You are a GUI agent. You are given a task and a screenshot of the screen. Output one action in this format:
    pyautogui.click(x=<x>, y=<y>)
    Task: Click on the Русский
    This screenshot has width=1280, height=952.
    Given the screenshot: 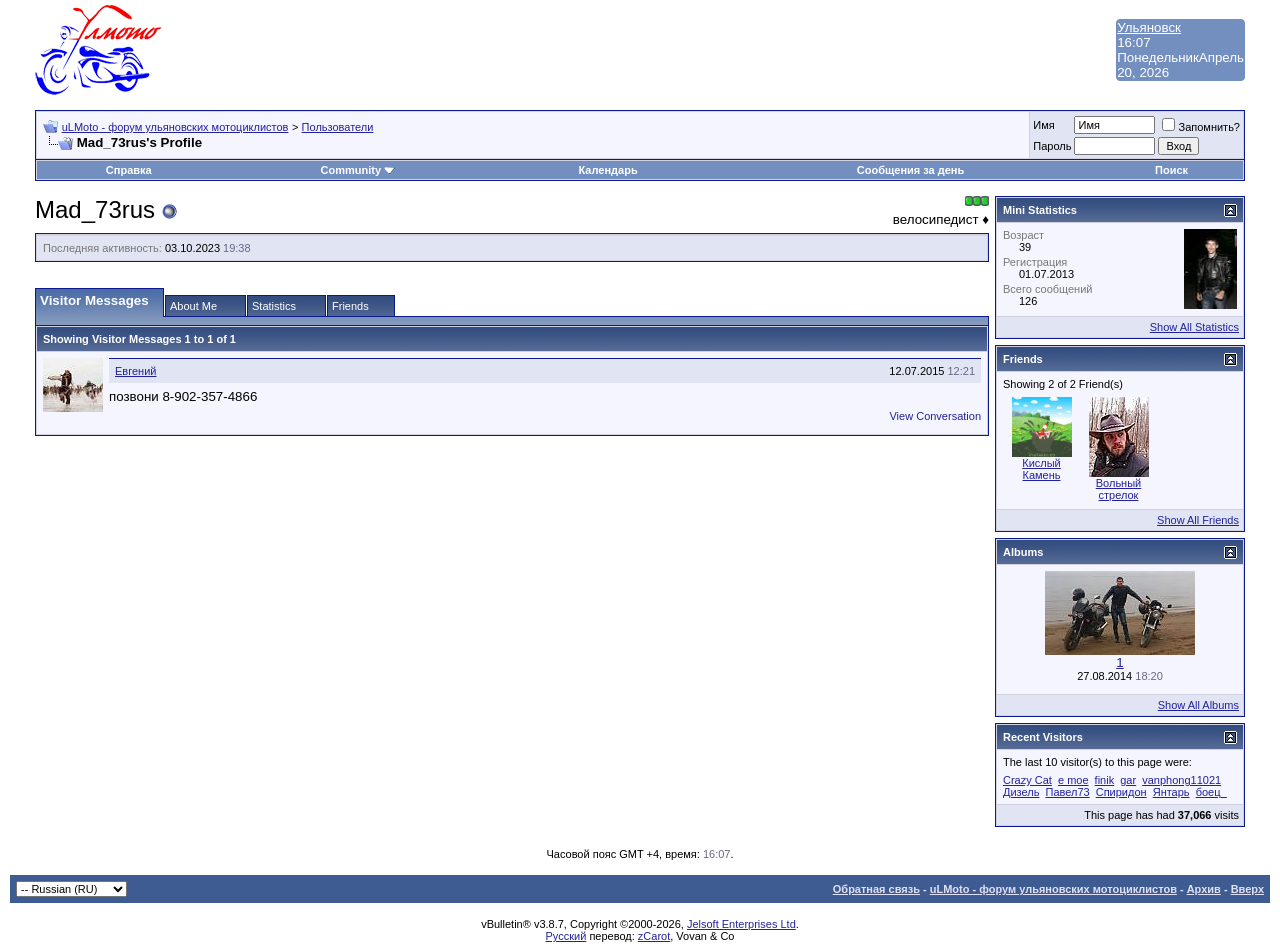 What is the action you would take?
    pyautogui.click(x=566, y=936)
    